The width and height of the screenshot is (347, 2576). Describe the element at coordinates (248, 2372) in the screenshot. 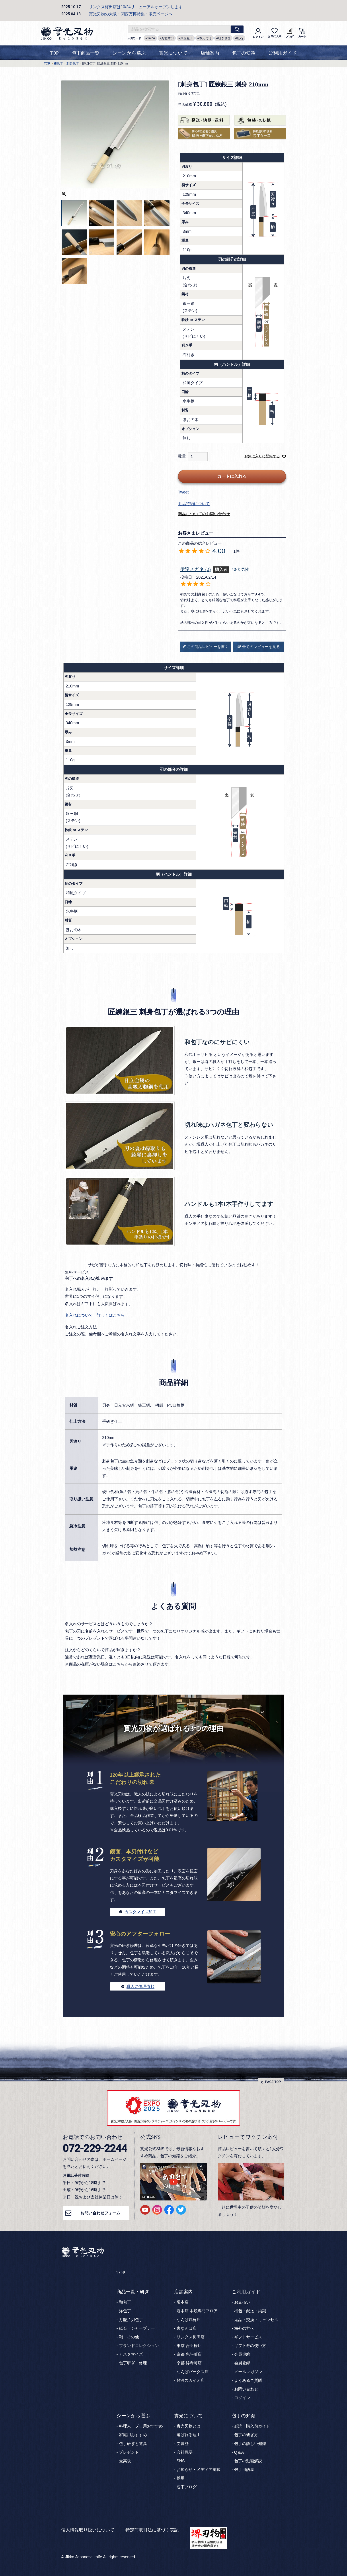

I see `メールマガジン` at that location.